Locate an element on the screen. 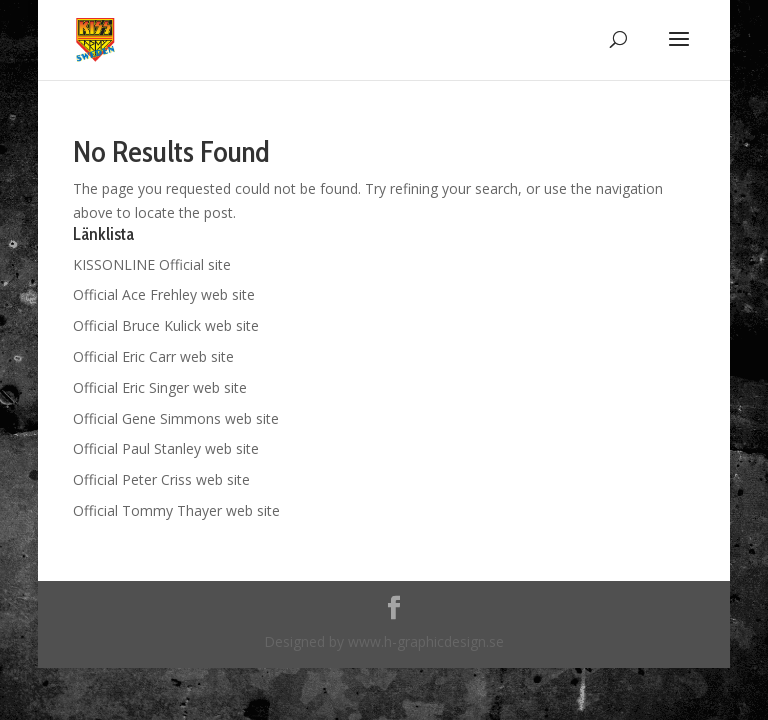 The image size is (768, 720). Official Peter Criss web site is located at coordinates (161, 479).